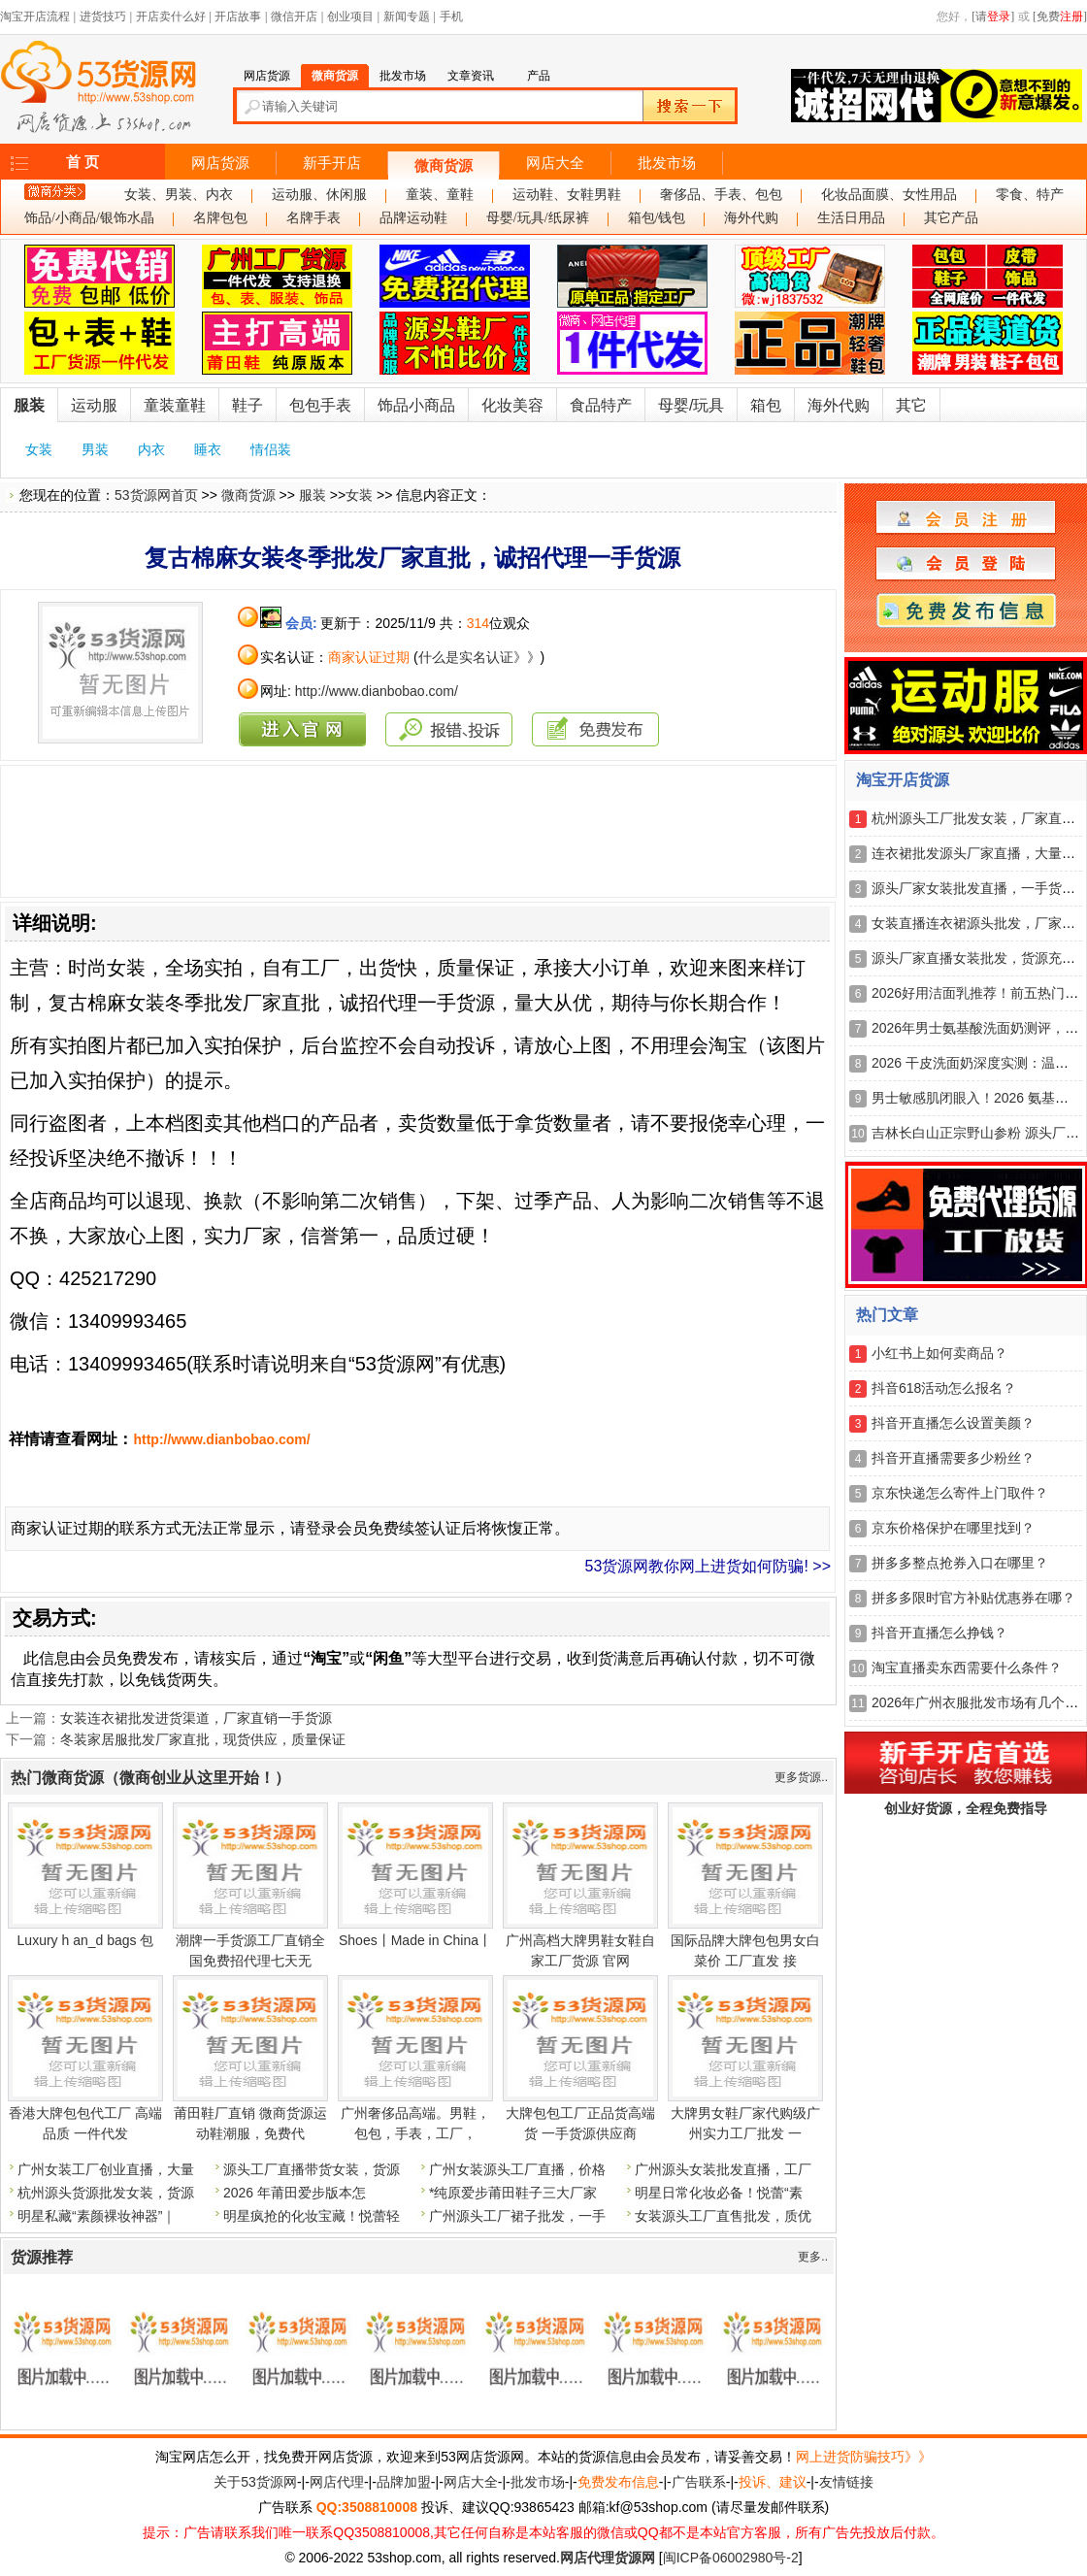  I want to click on 抖音开直播需要多少粉丝？, so click(953, 1458).